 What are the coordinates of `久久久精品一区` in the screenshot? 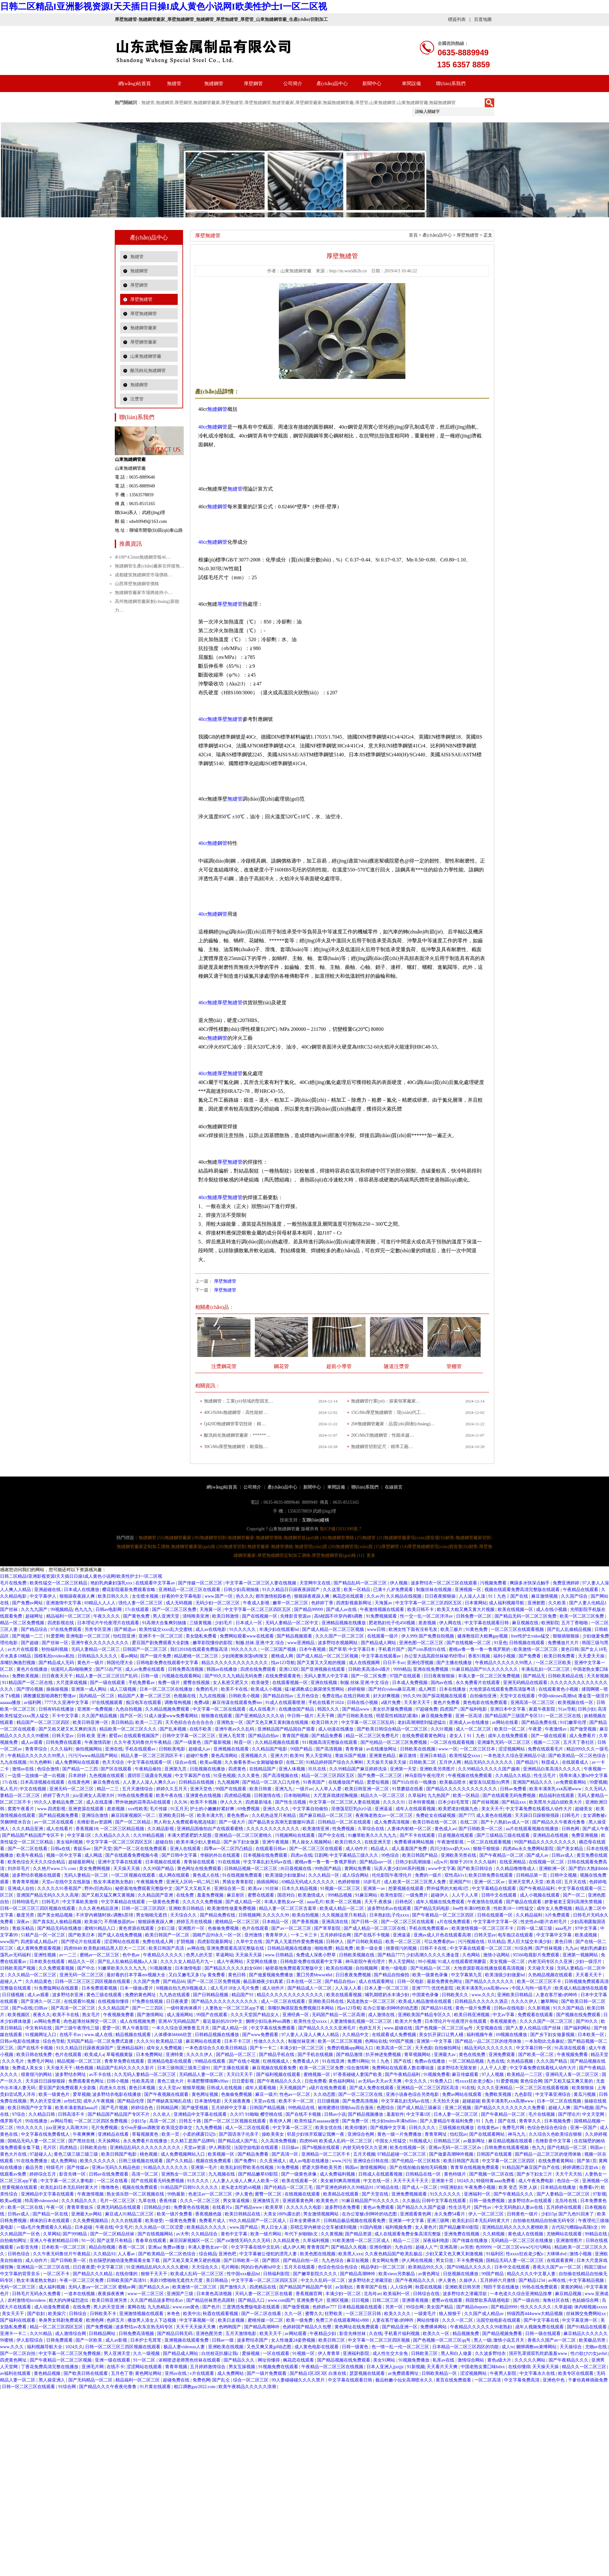 It's located at (324, 1875).